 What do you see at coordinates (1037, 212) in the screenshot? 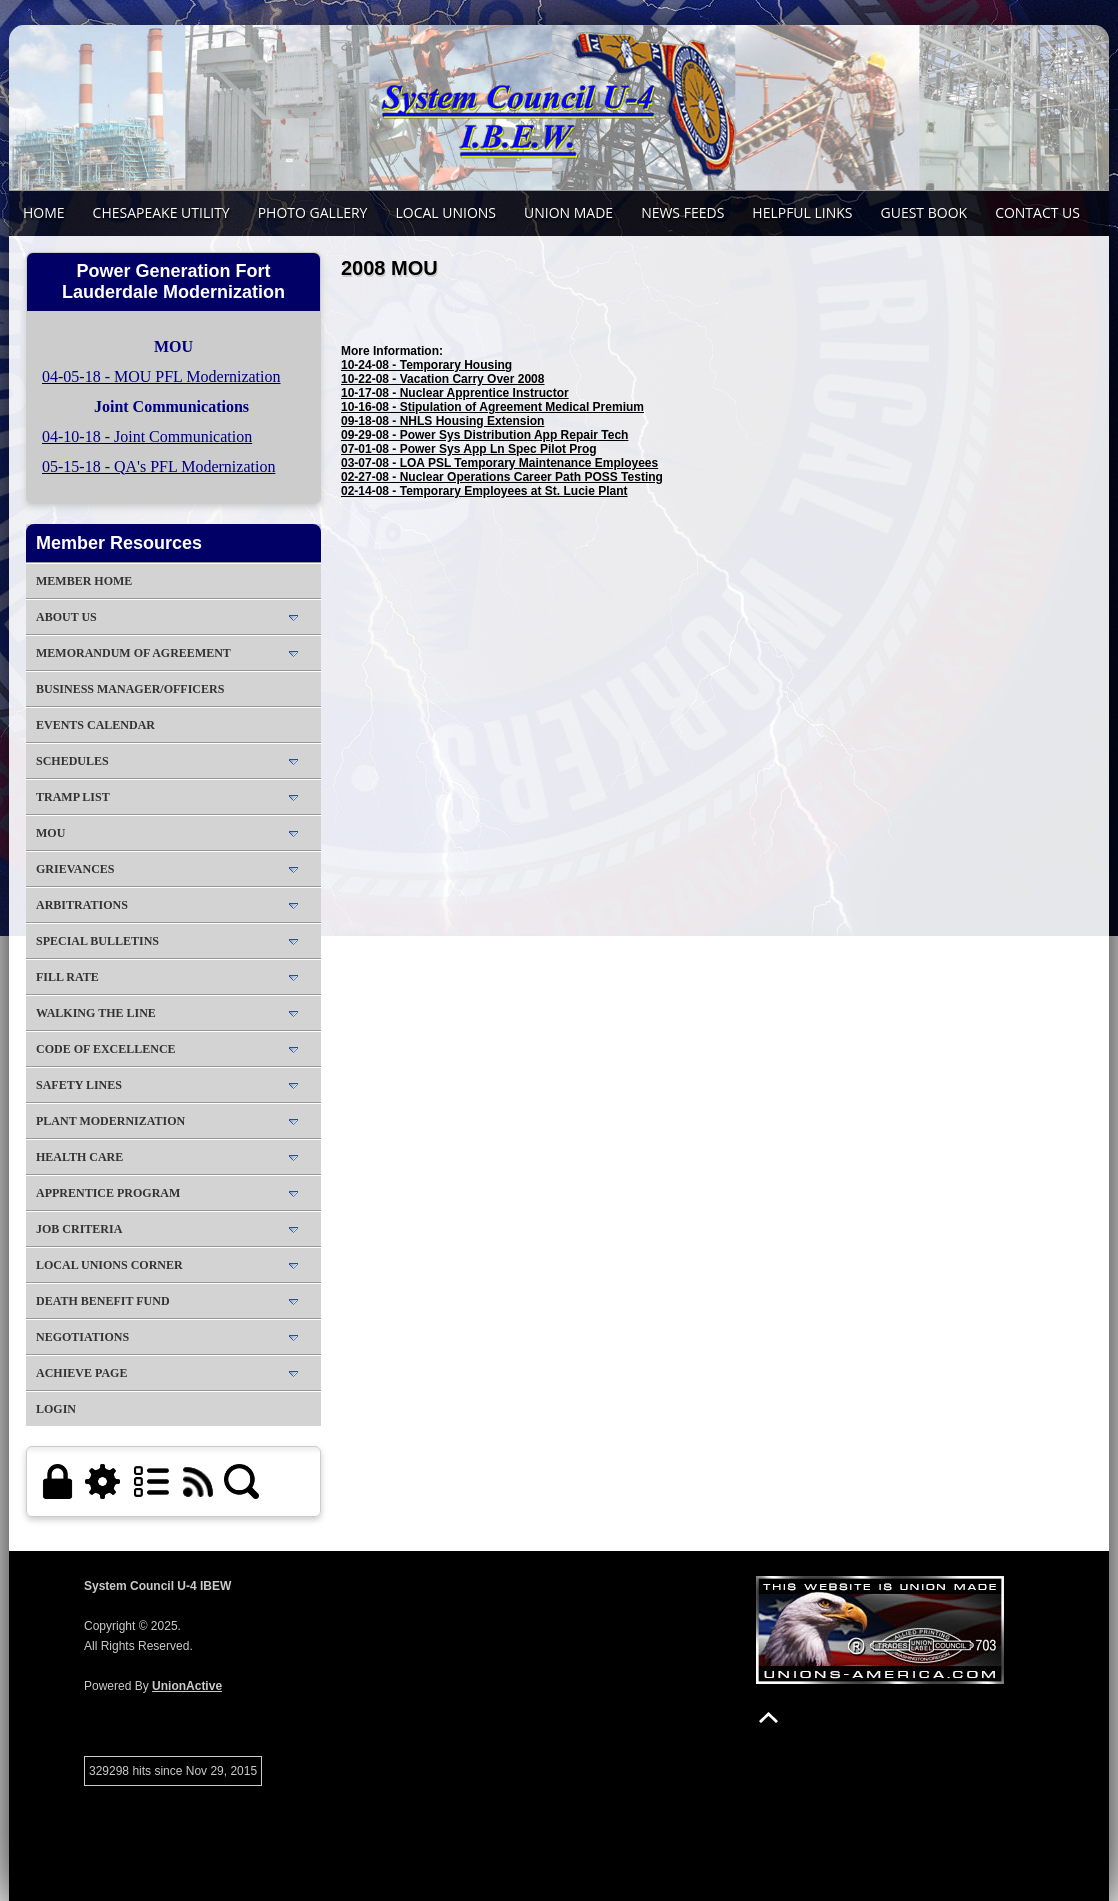
I see `Contact Us` at bounding box center [1037, 212].